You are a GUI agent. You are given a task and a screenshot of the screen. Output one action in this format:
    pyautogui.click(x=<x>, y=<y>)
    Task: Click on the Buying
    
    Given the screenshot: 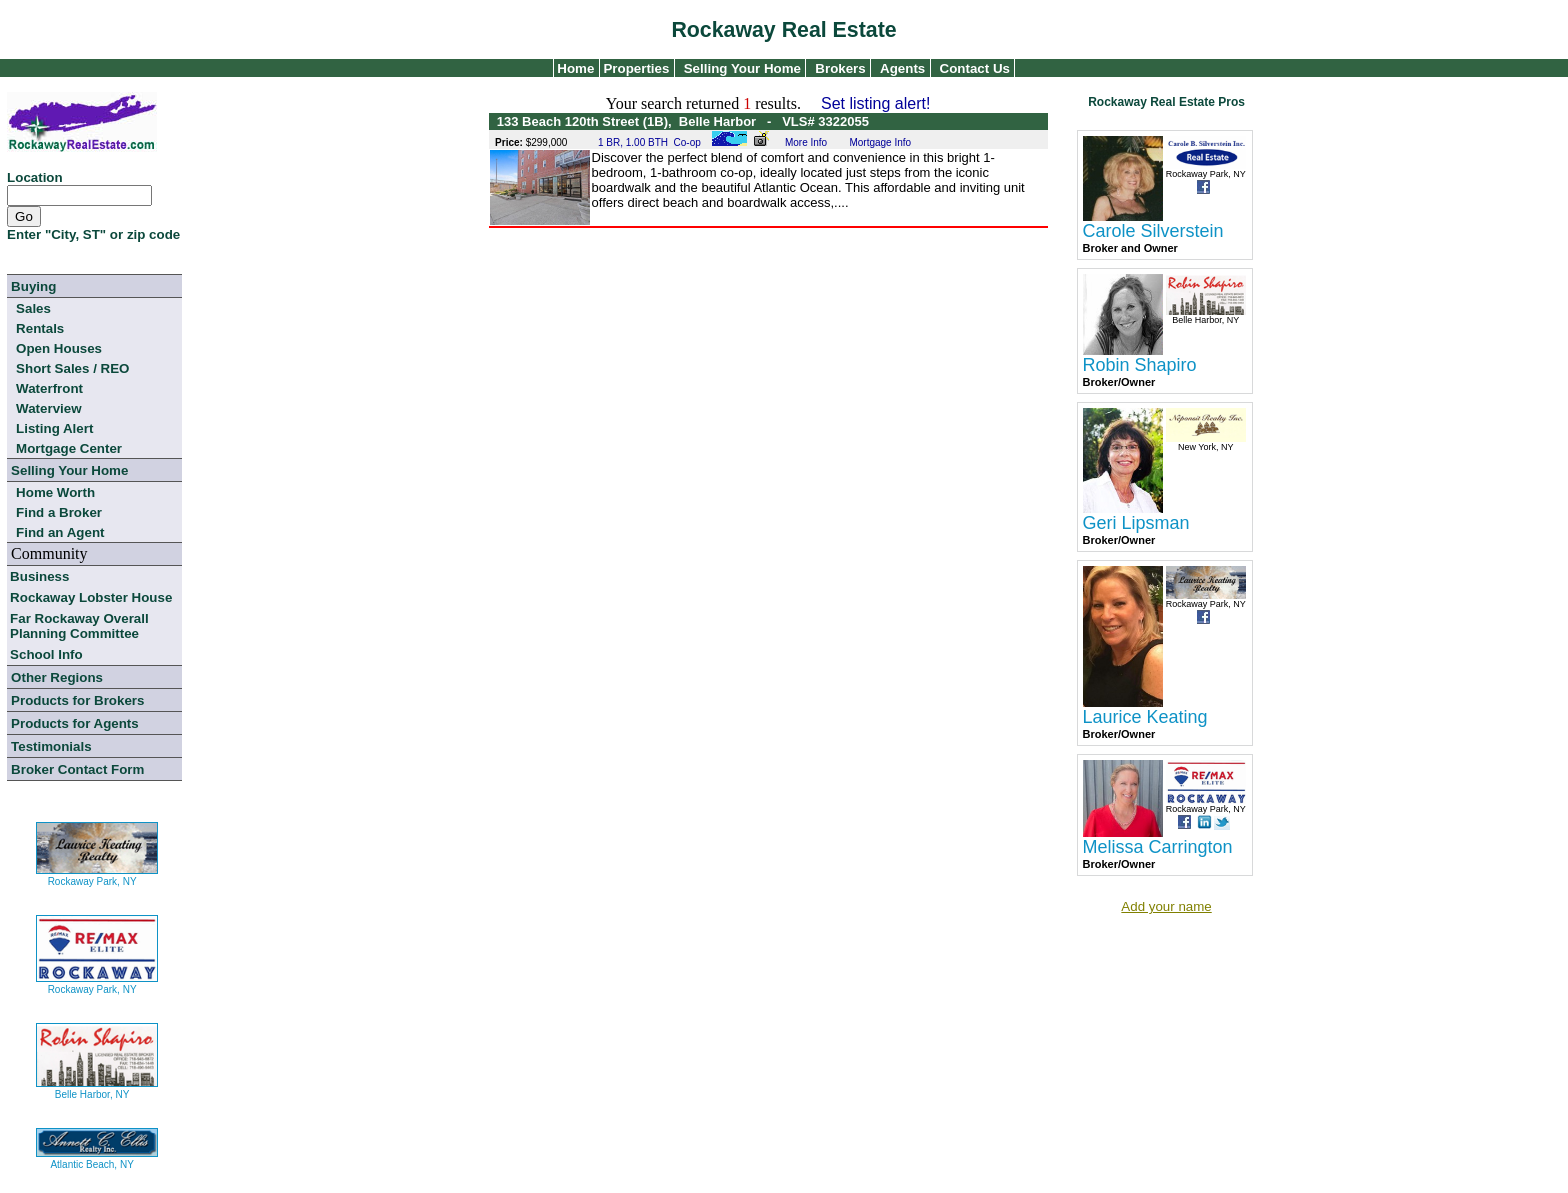 What is the action you would take?
    pyautogui.click(x=33, y=286)
    